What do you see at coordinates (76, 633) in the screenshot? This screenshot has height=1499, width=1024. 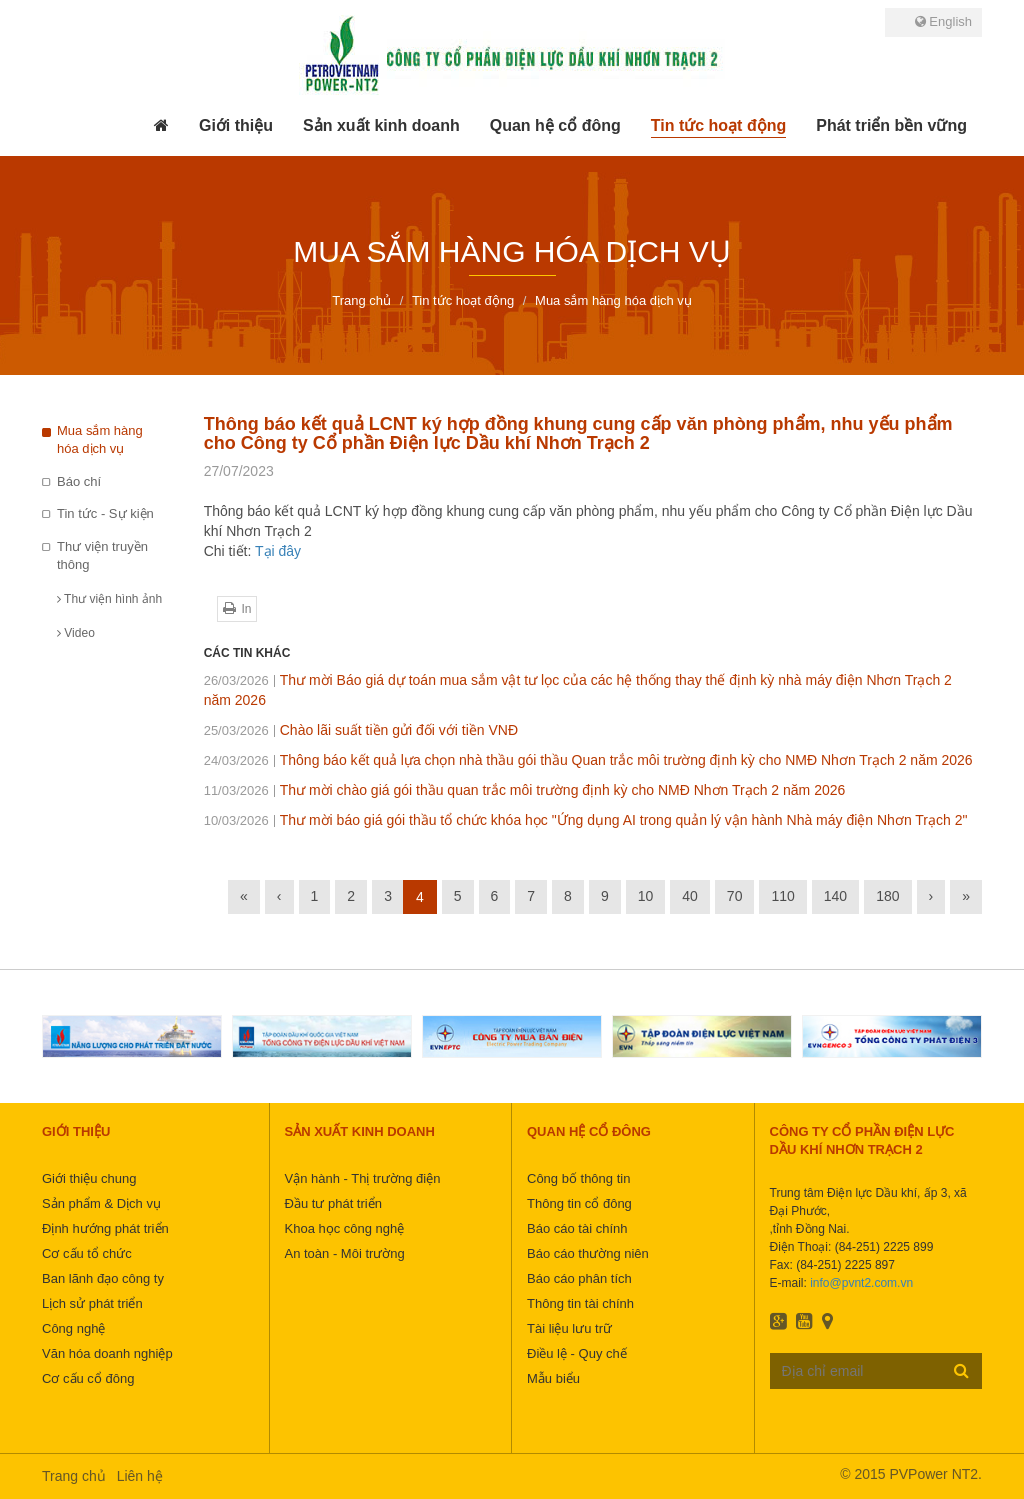 I see `Video` at bounding box center [76, 633].